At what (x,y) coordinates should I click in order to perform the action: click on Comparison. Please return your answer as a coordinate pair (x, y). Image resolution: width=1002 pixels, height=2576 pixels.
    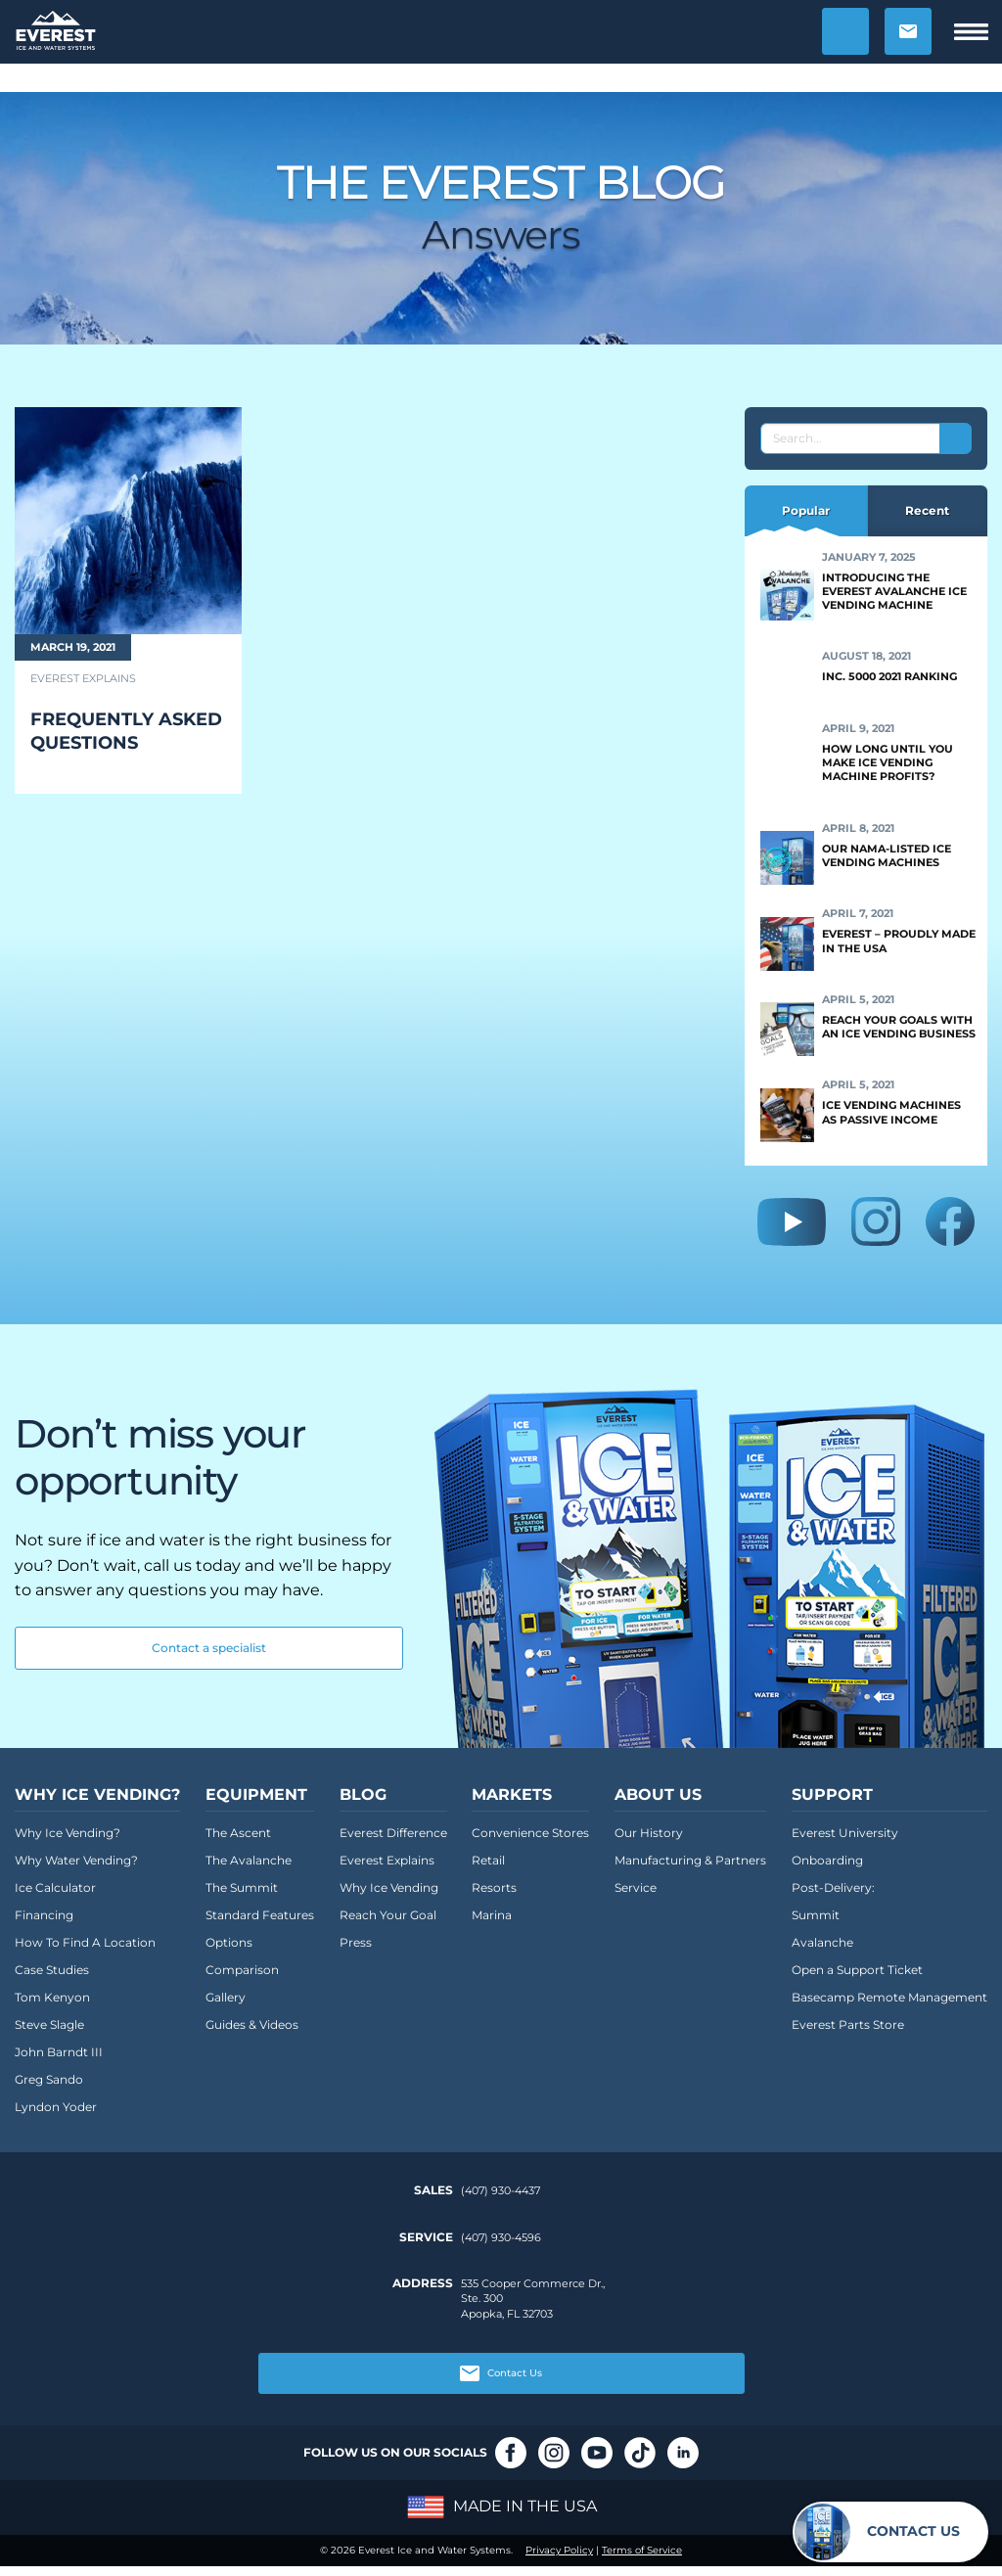
    Looking at the image, I should click on (242, 1969).